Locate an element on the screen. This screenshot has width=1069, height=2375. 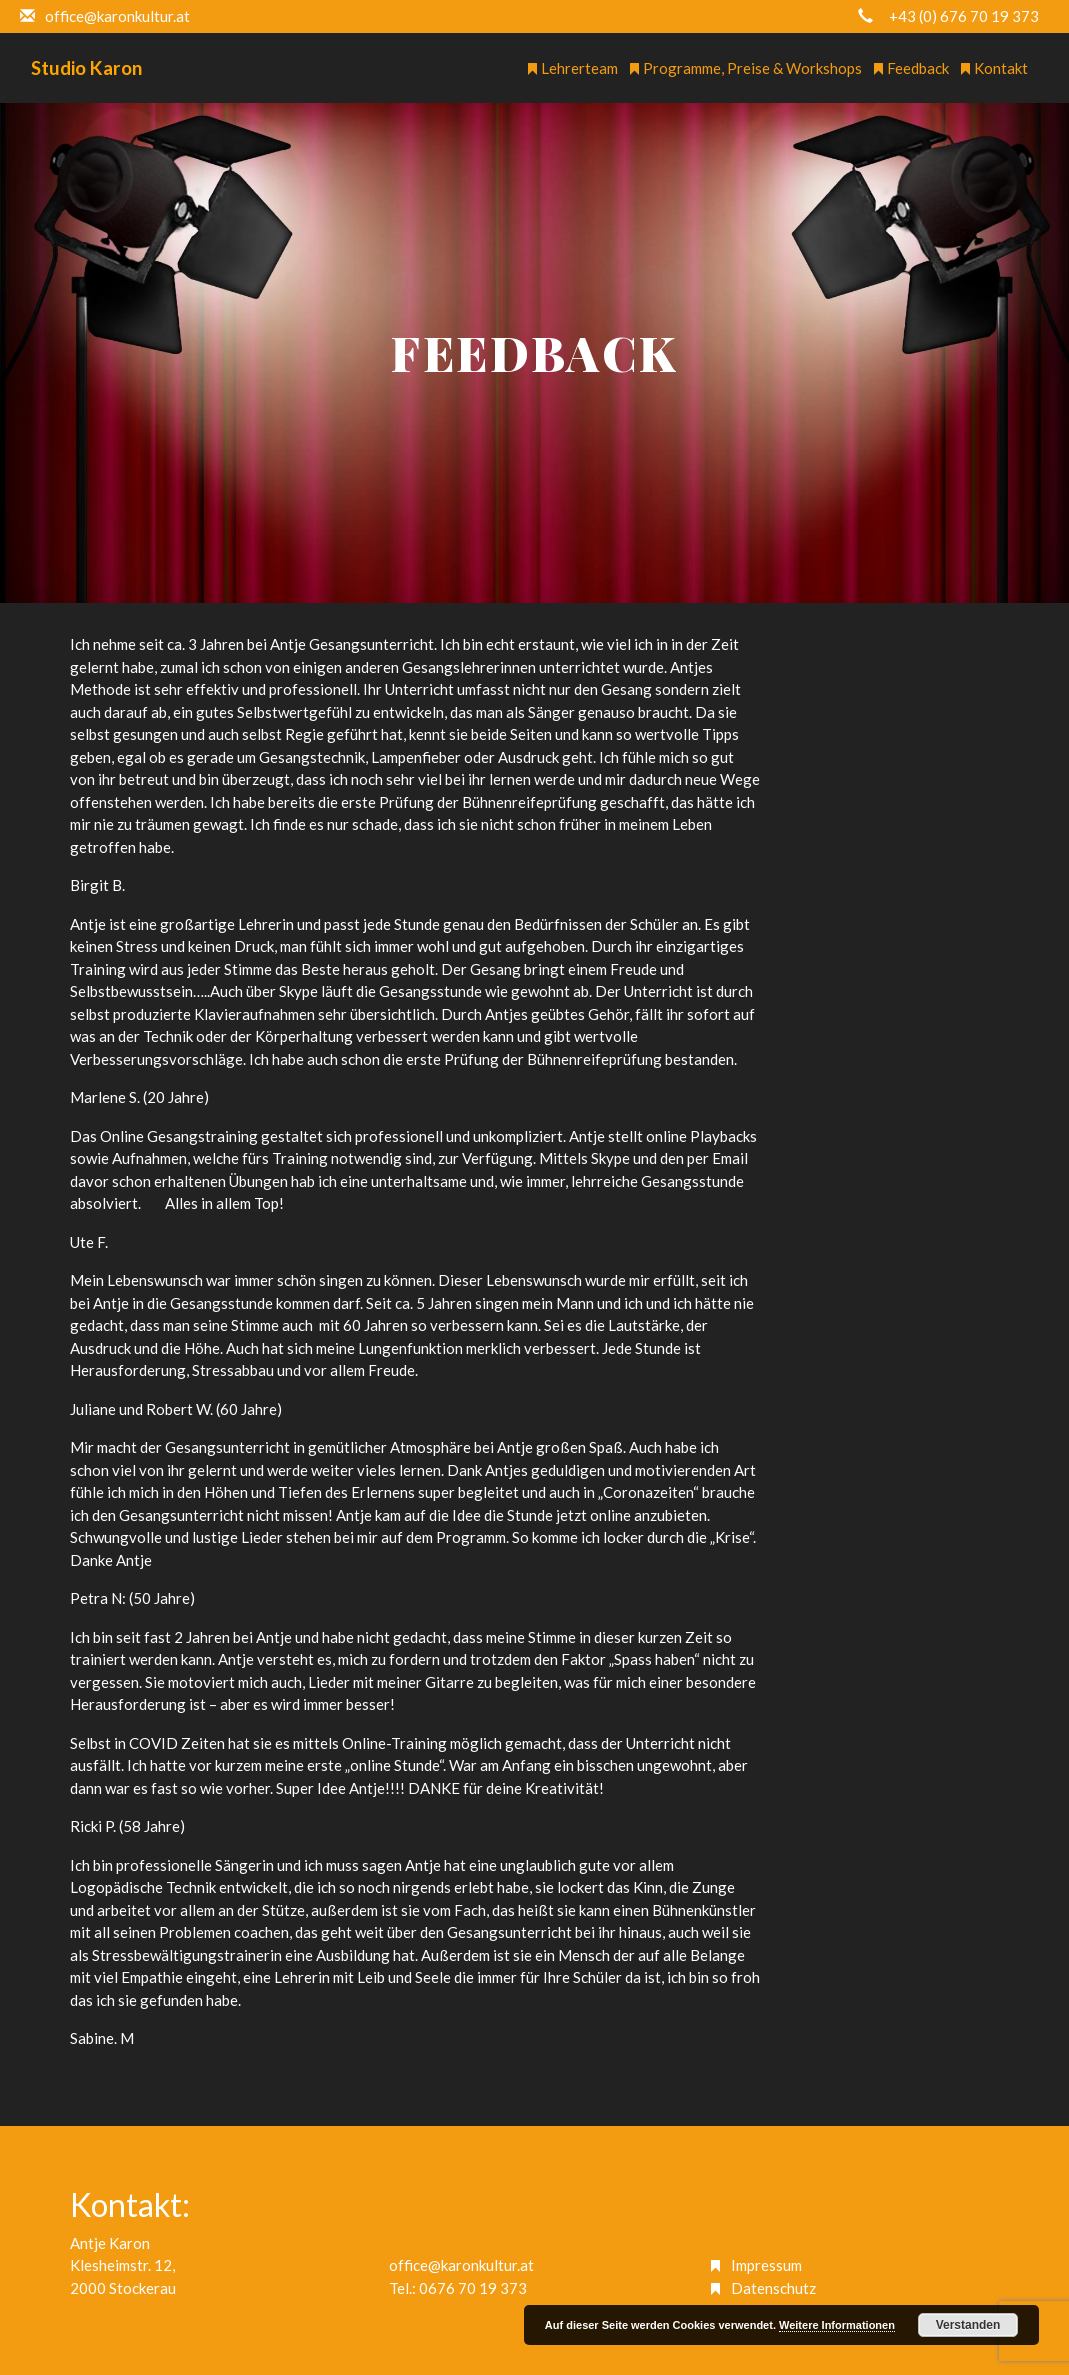
Programme, Preise & Workshops is located at coordinates (745, 68).